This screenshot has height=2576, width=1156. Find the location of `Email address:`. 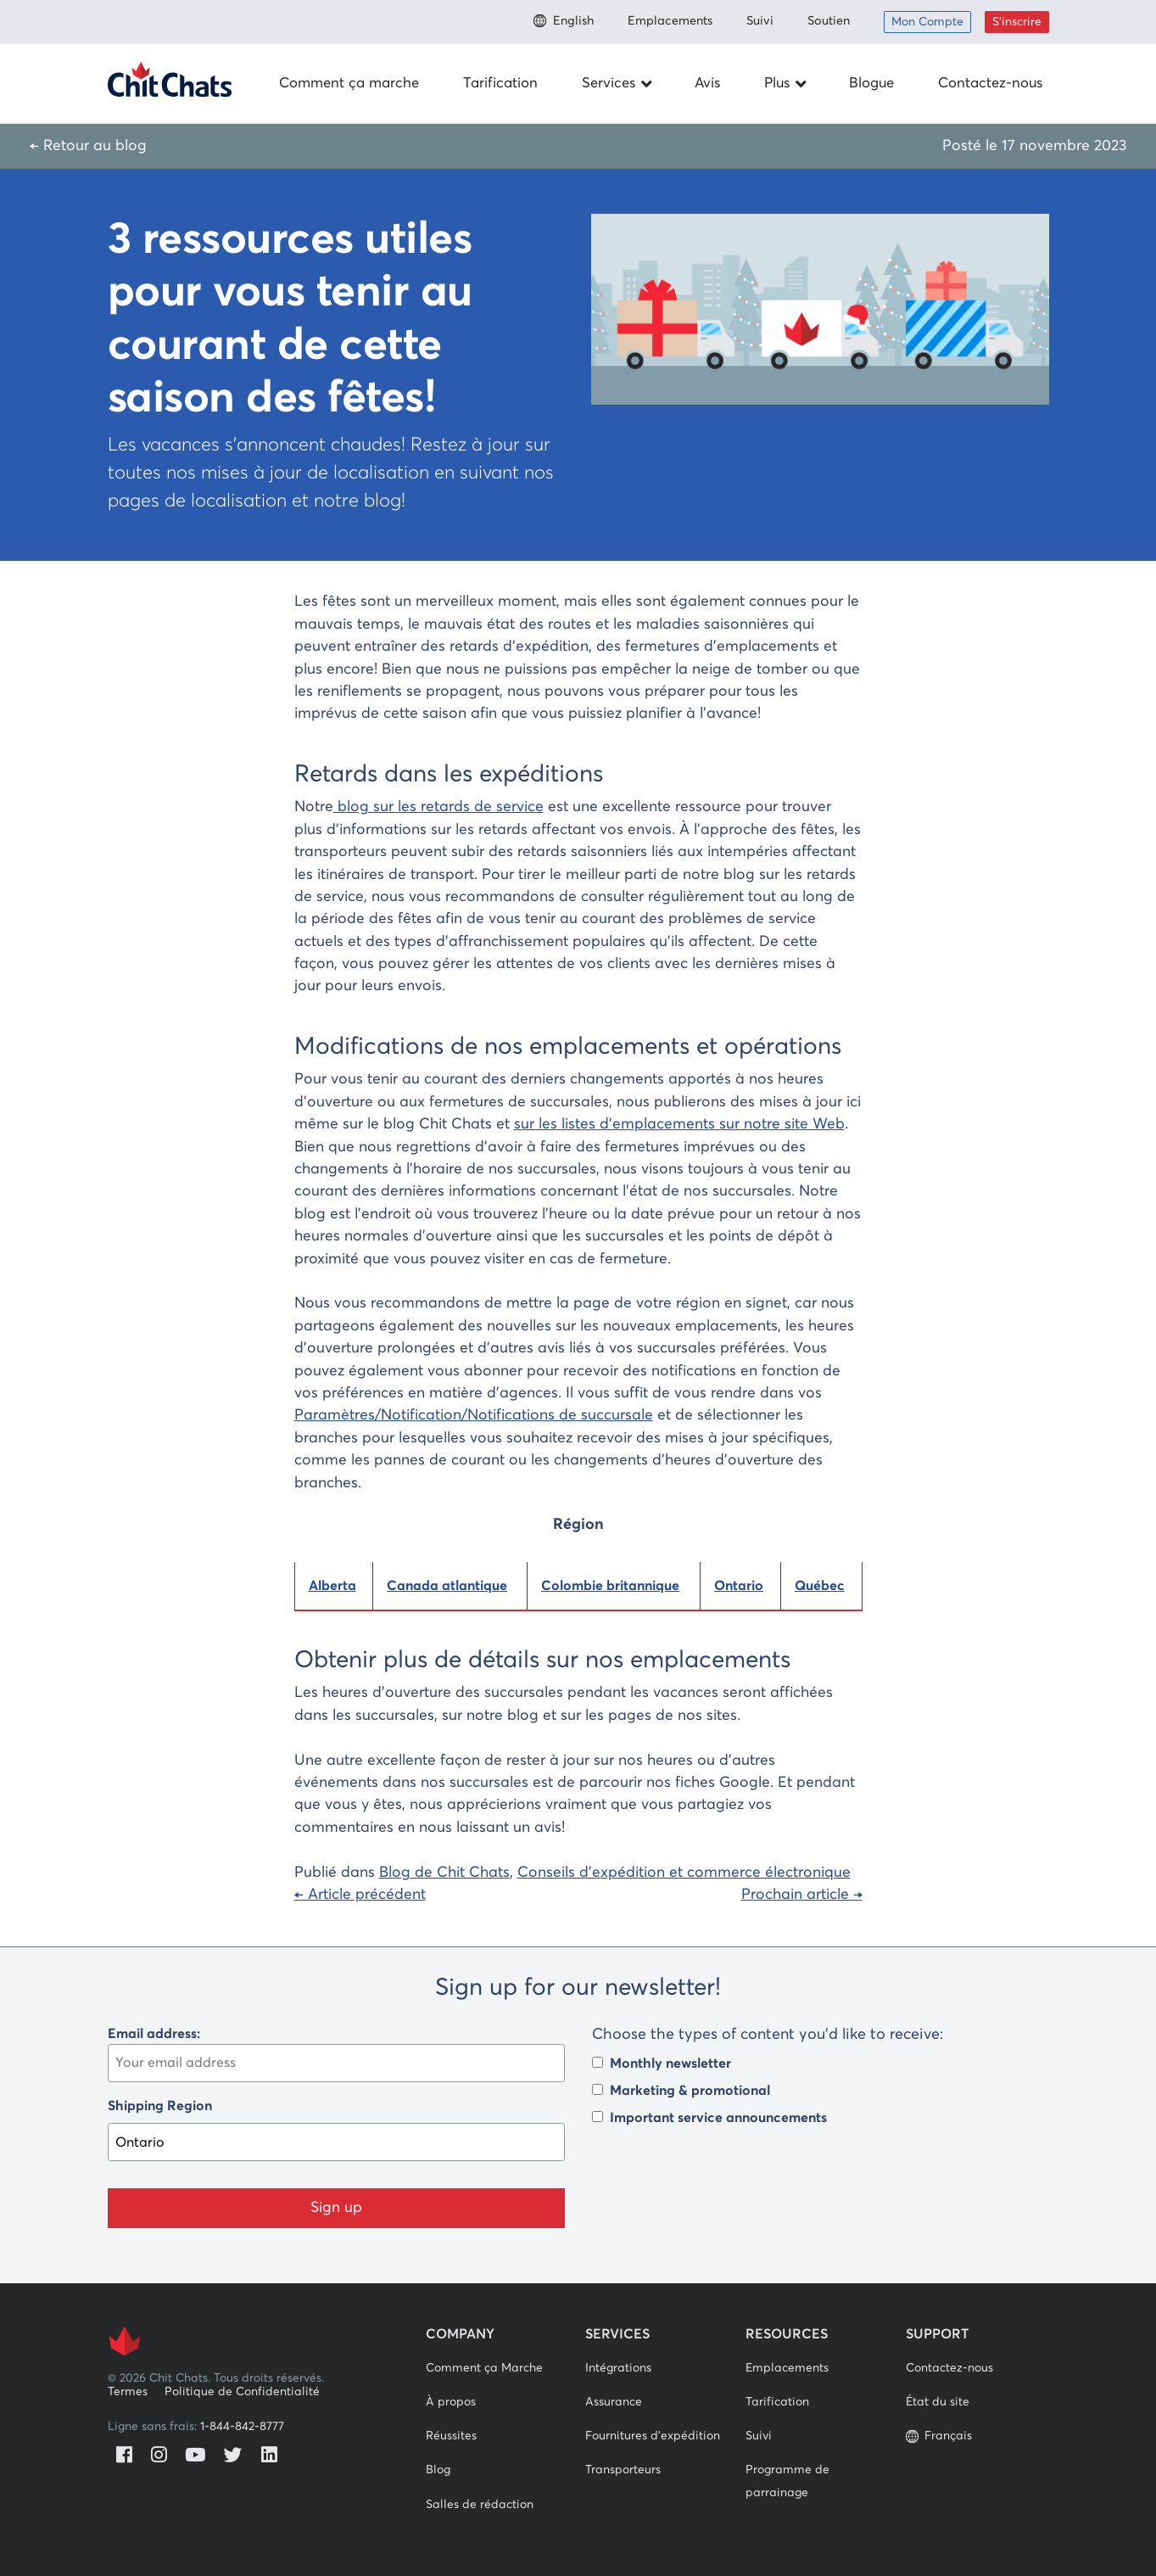

Email address: is located at coordinates (336, 2054).